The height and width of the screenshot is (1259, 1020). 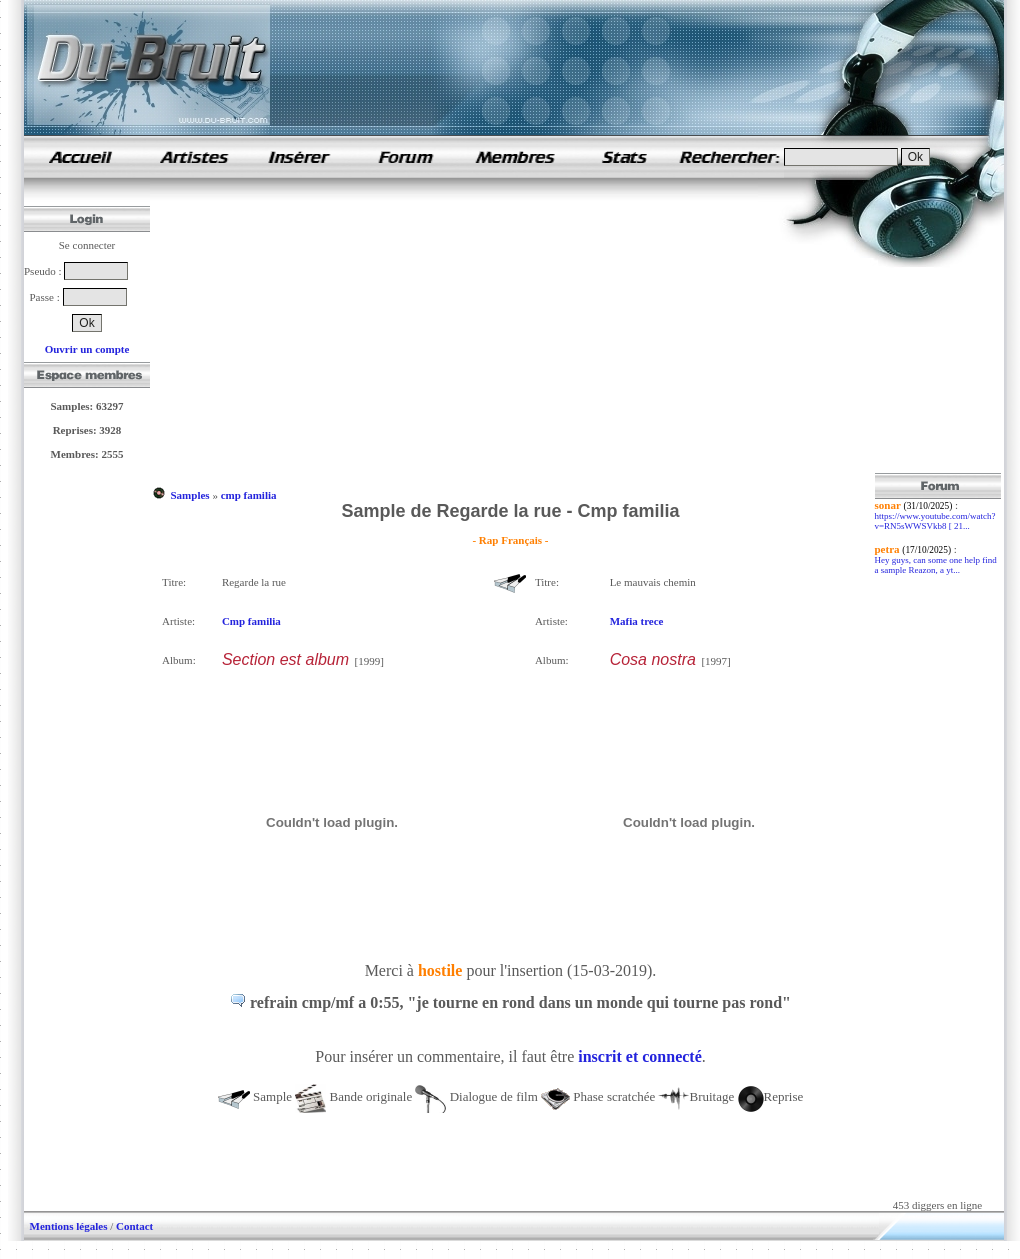 I want to click on samples de rap, so click(x=80, y=156).